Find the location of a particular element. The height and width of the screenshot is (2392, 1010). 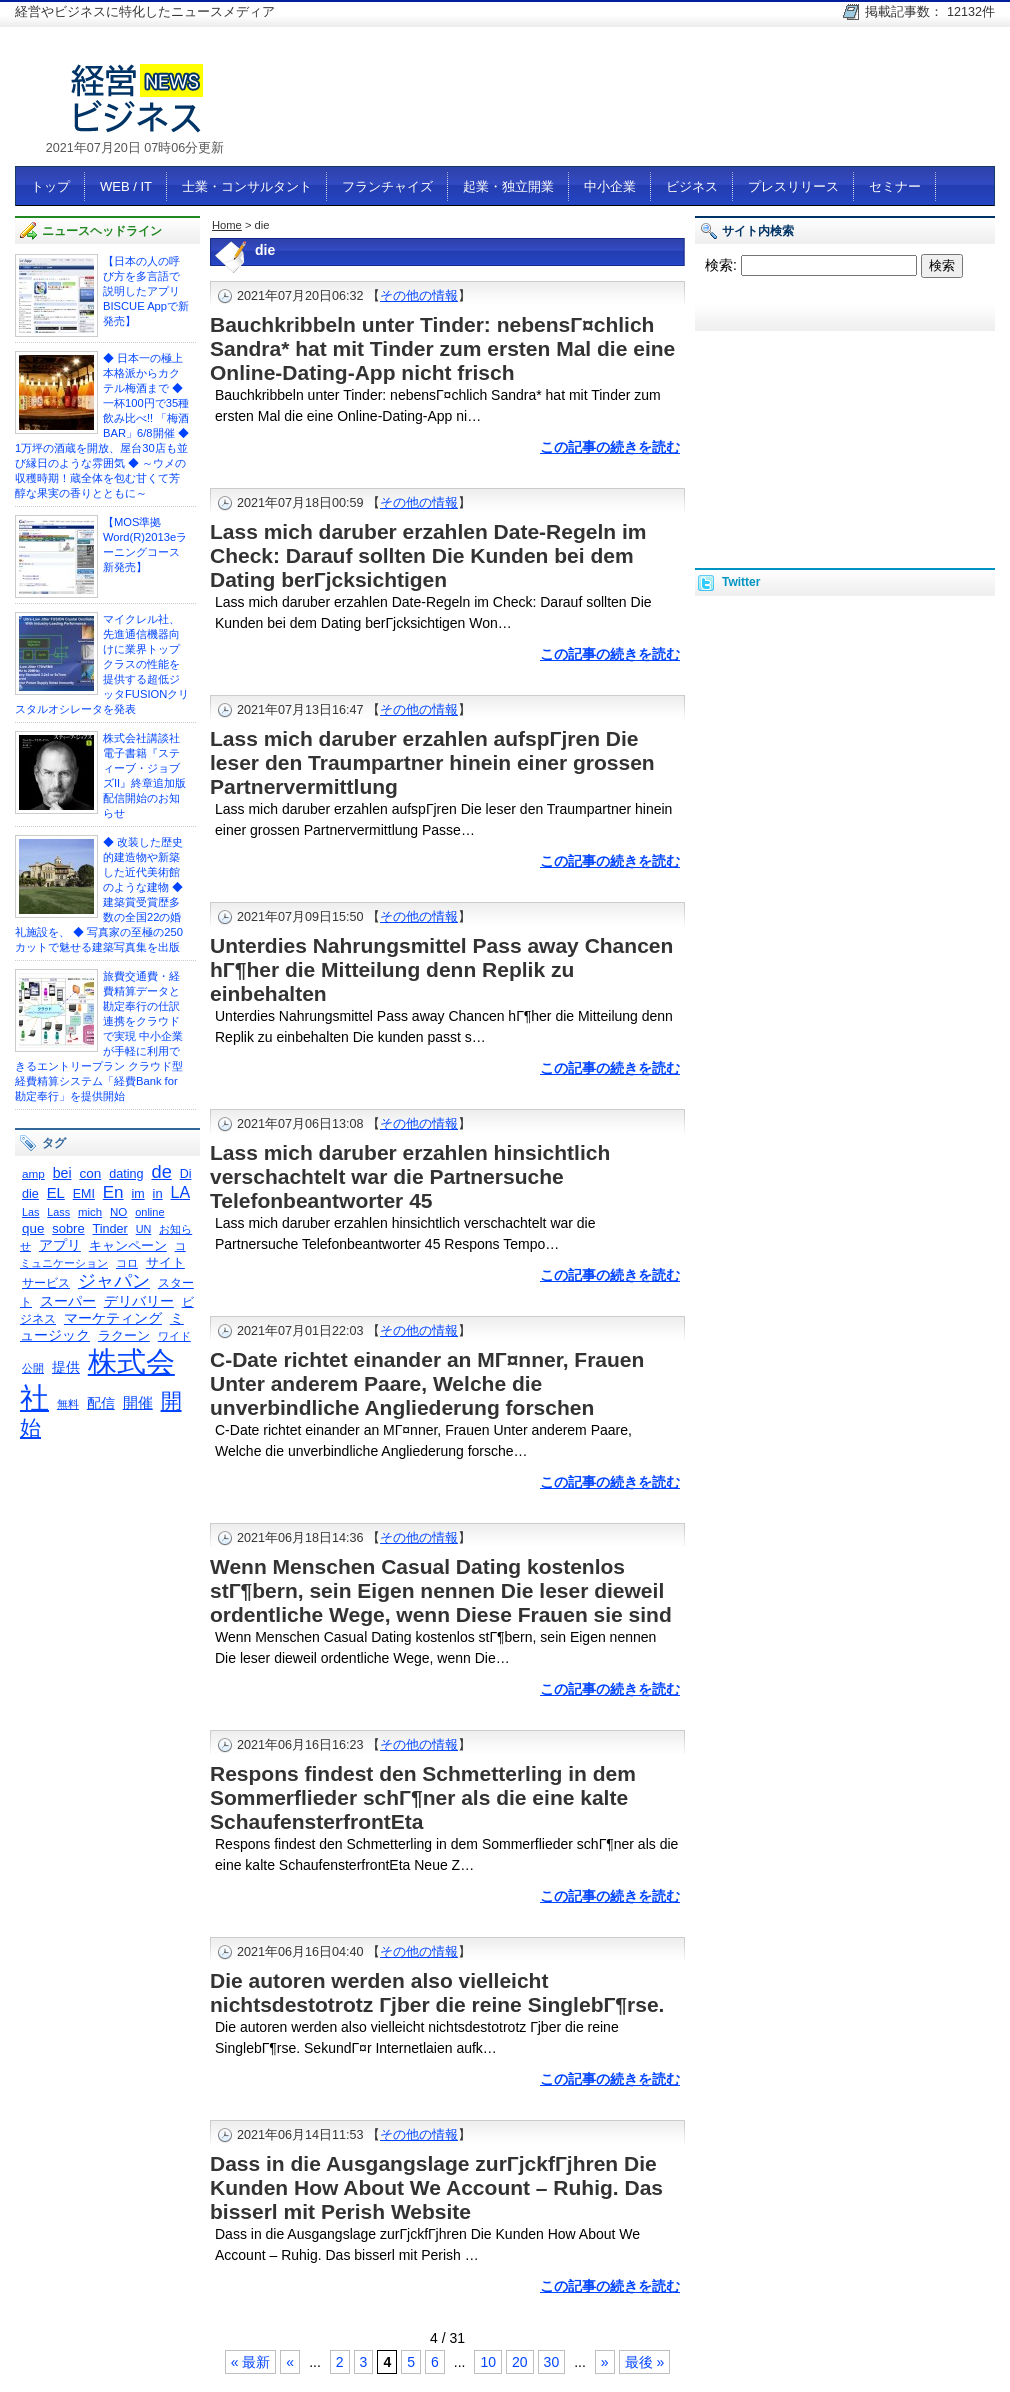

サイト [サイト (334個の項目)] is located at coordinates (165, 1262).